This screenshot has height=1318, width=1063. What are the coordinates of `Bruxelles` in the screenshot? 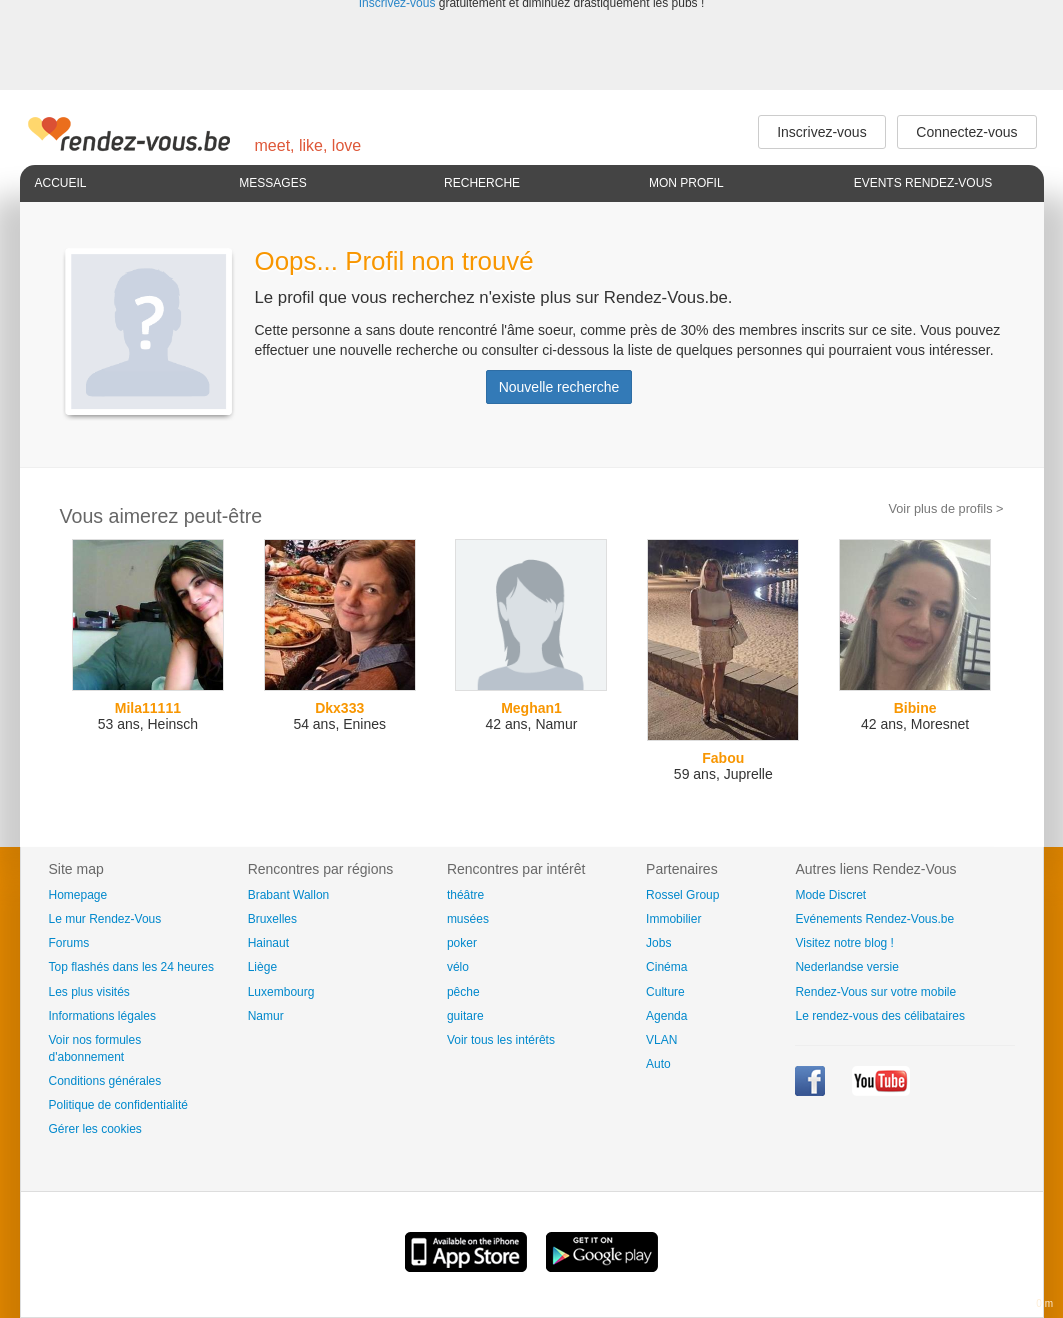 It's located at (272, 919).